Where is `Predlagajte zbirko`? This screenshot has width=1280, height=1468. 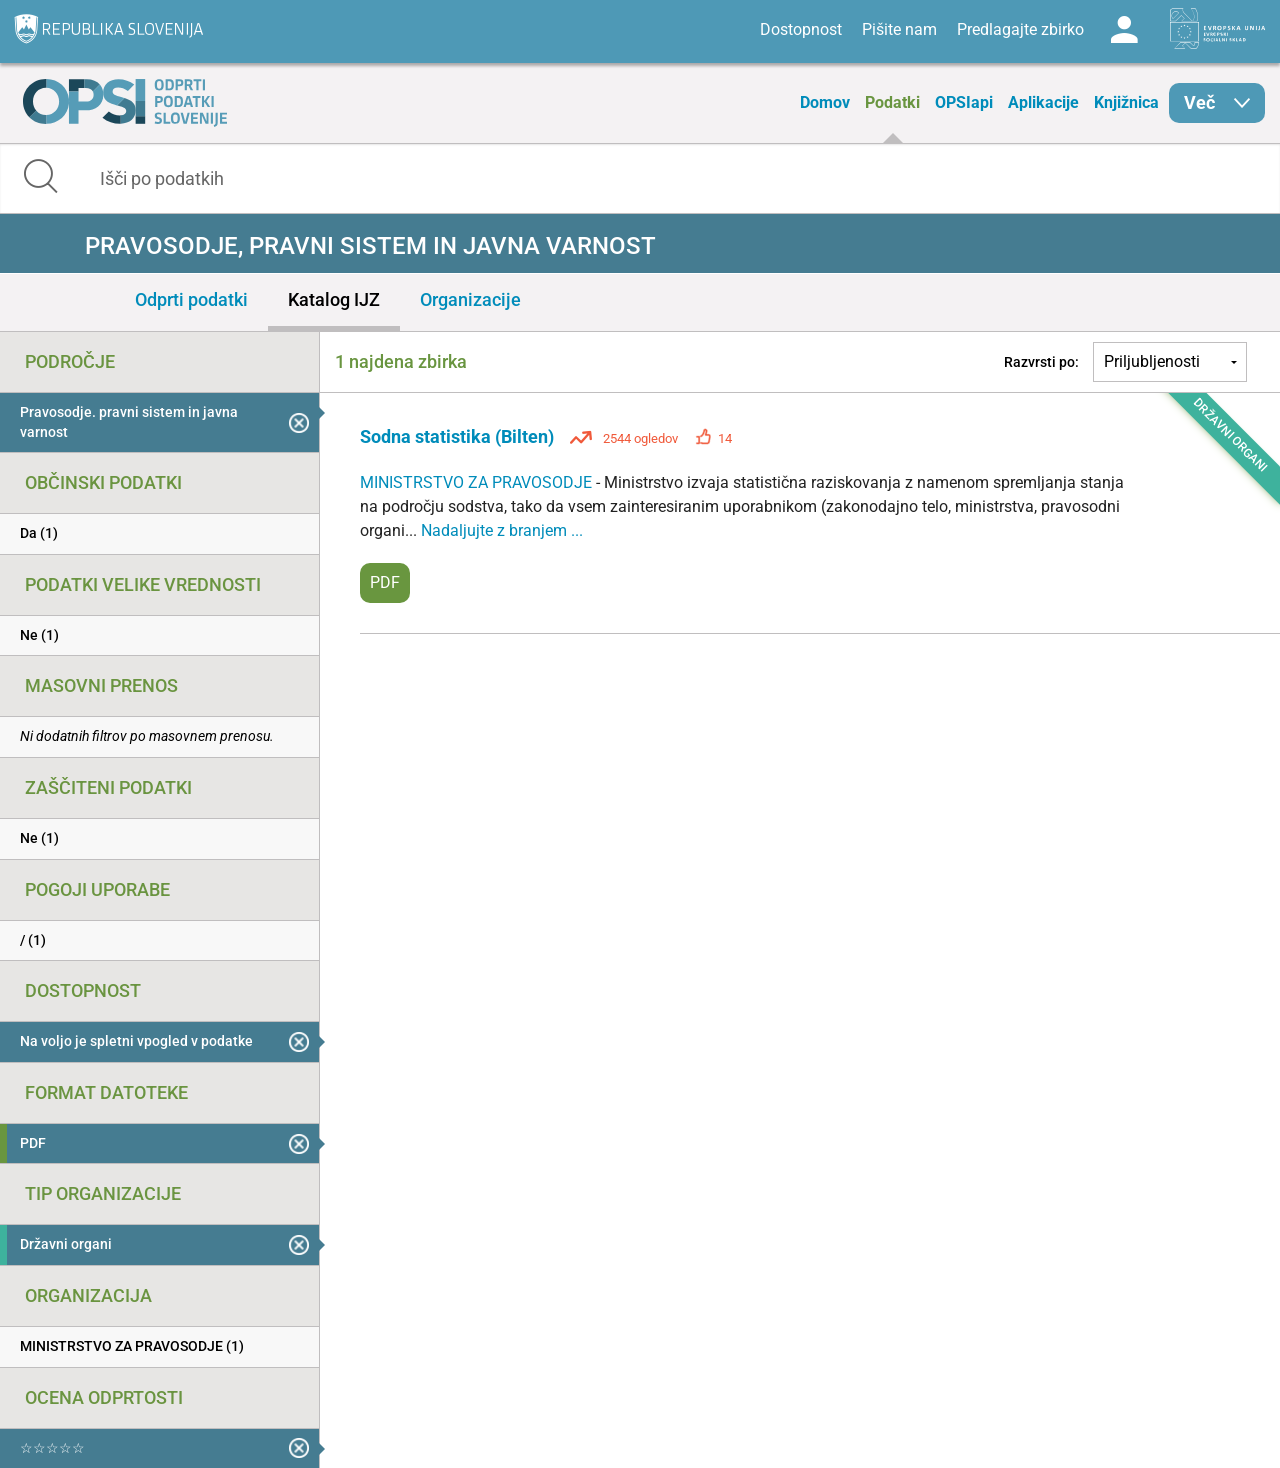
Predlagajte zbirko is located at coordinates (1020, 29).